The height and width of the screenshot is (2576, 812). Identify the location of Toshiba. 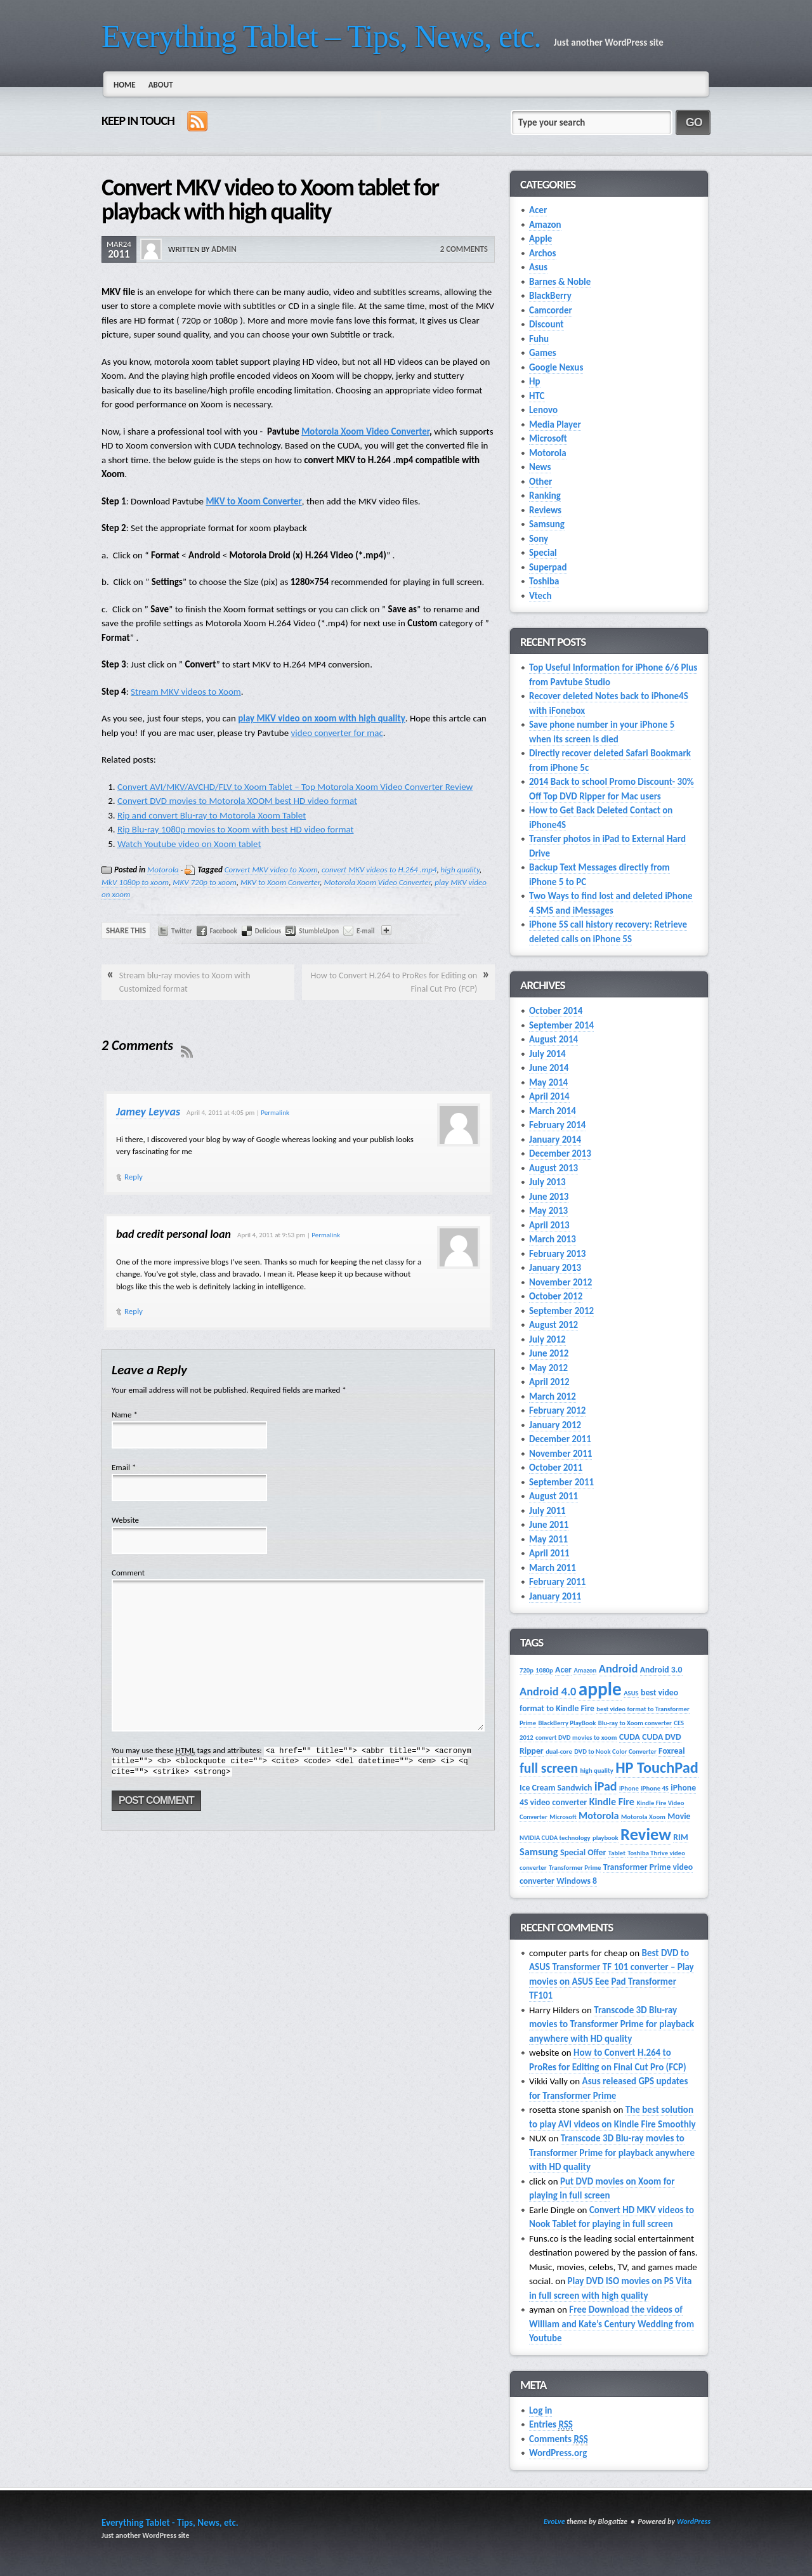
(544, 581).